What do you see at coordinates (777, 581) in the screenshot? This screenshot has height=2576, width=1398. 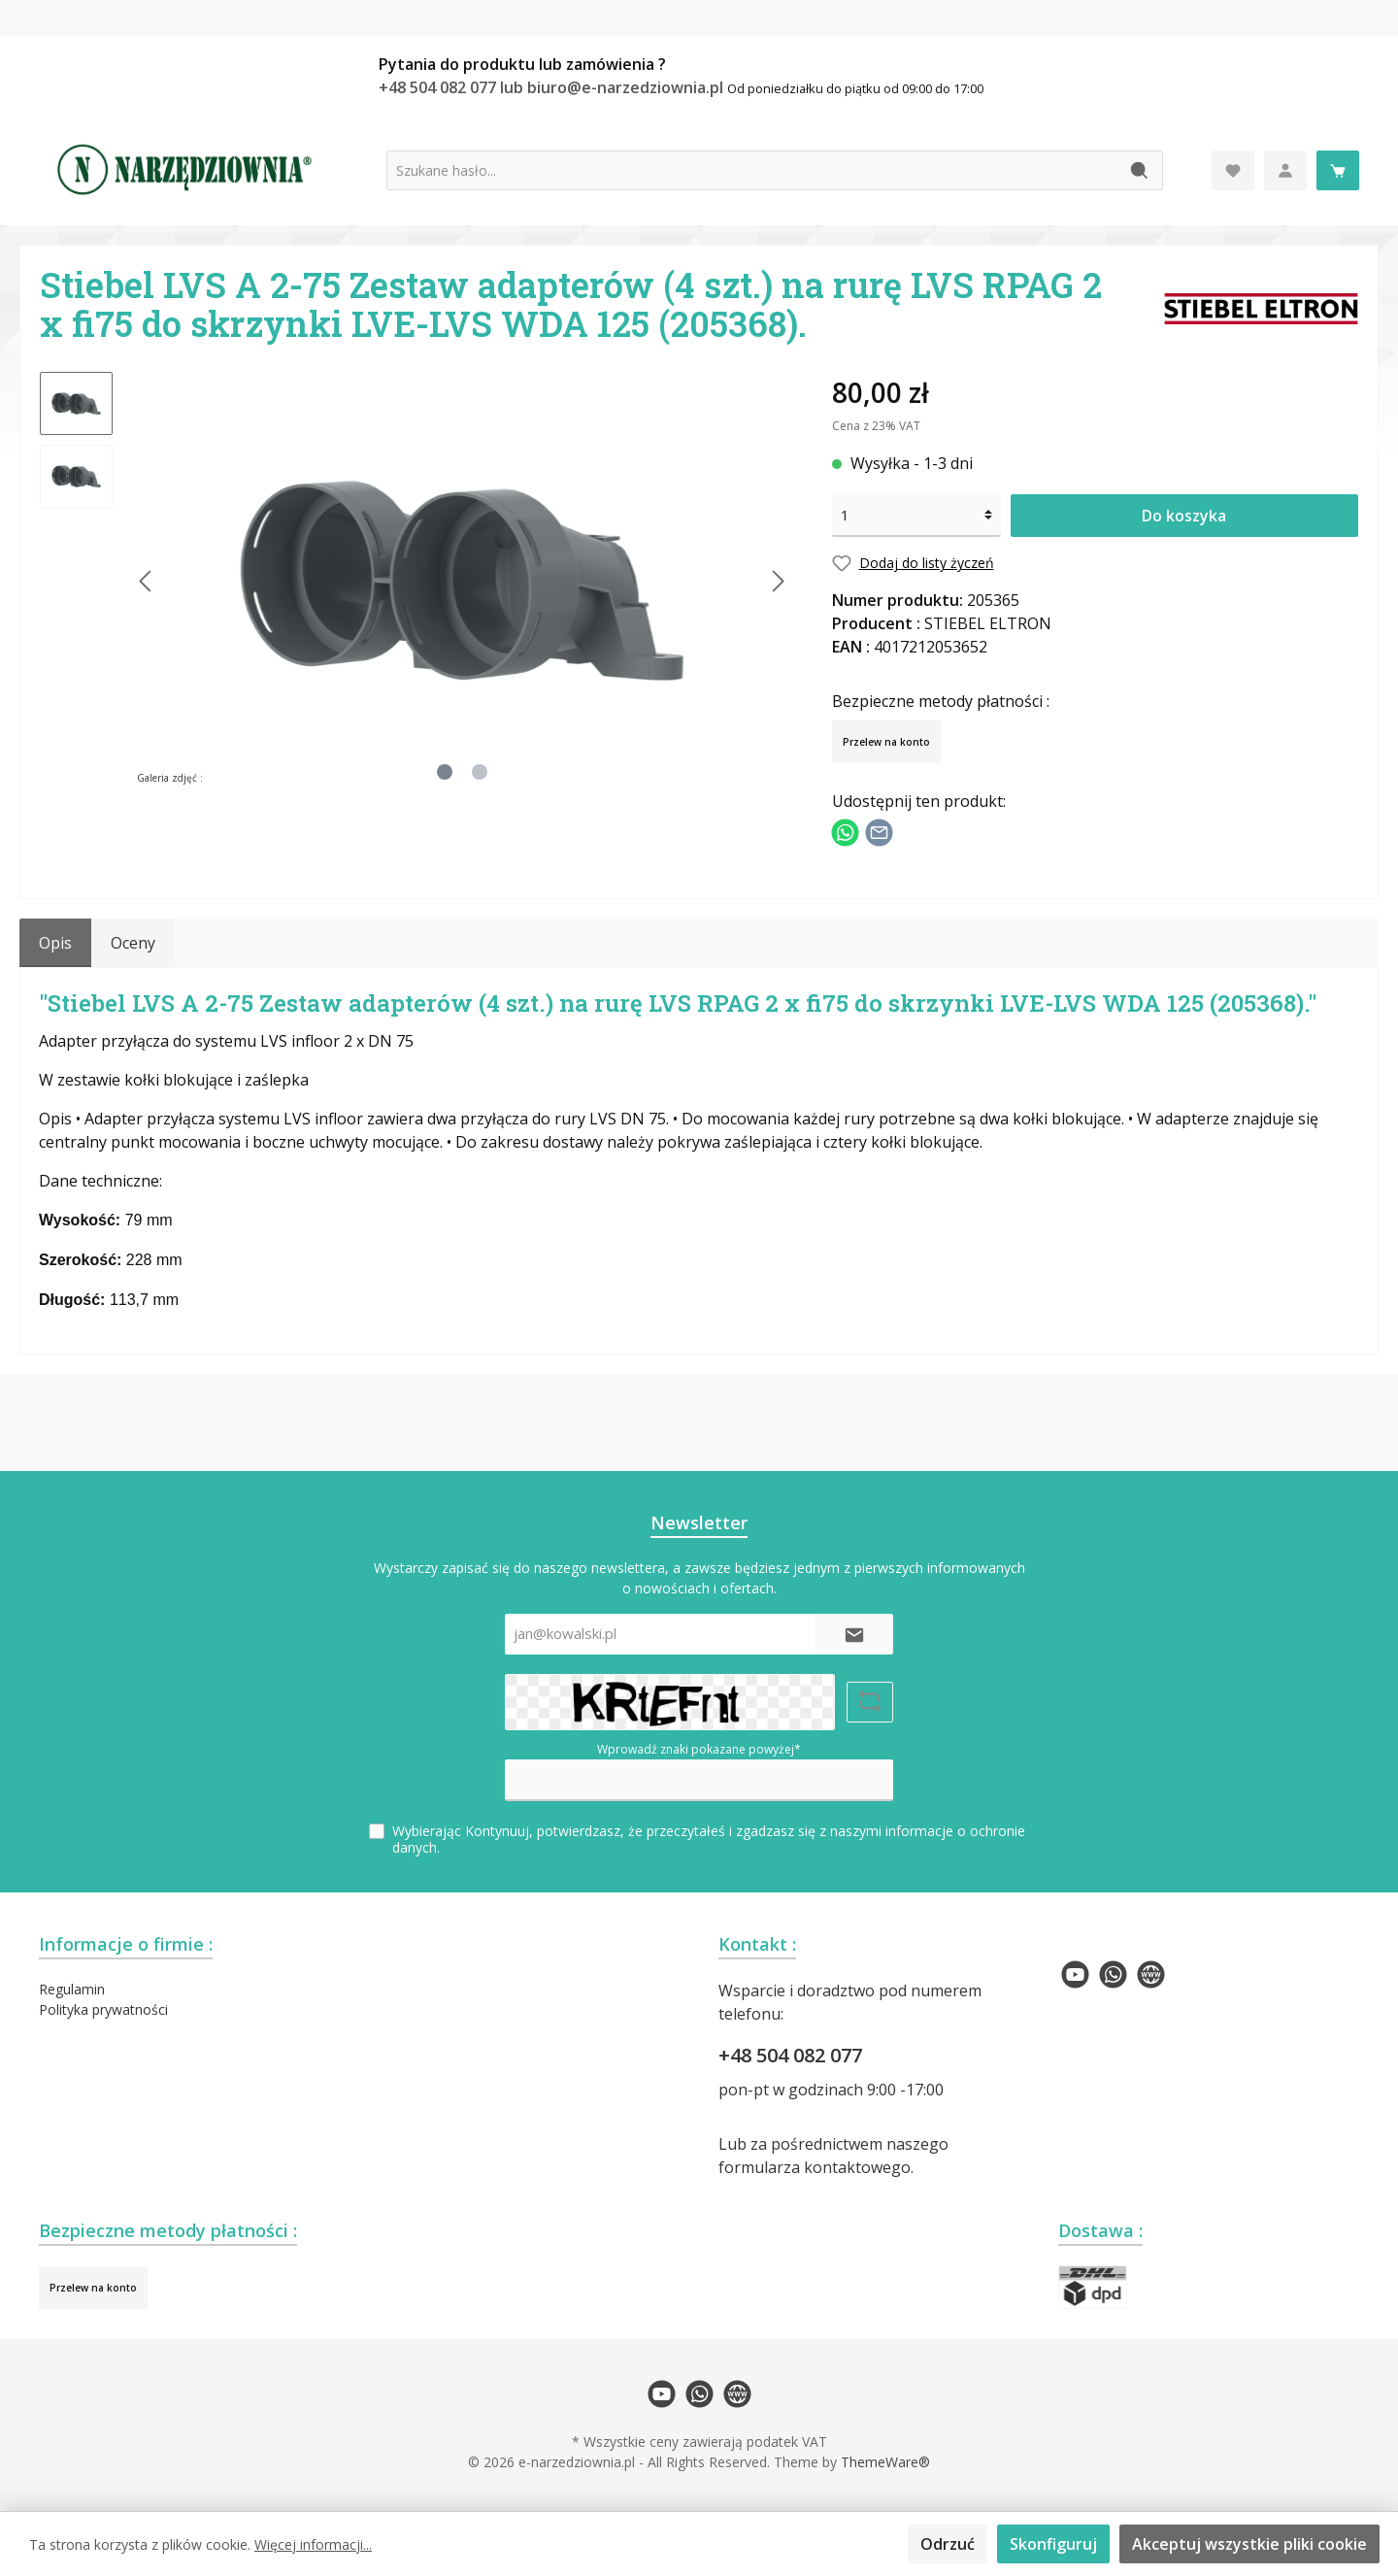 I see `[Następny]` at bounding box center [777, 581].